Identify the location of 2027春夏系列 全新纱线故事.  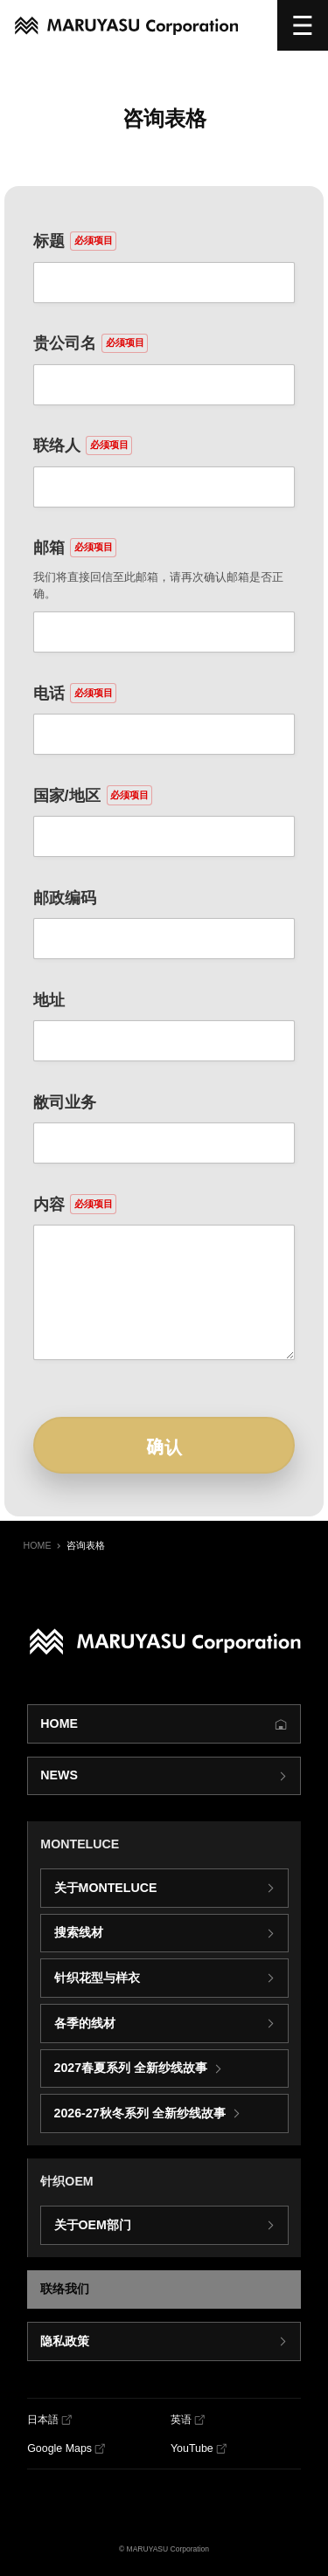
(131, 2068).